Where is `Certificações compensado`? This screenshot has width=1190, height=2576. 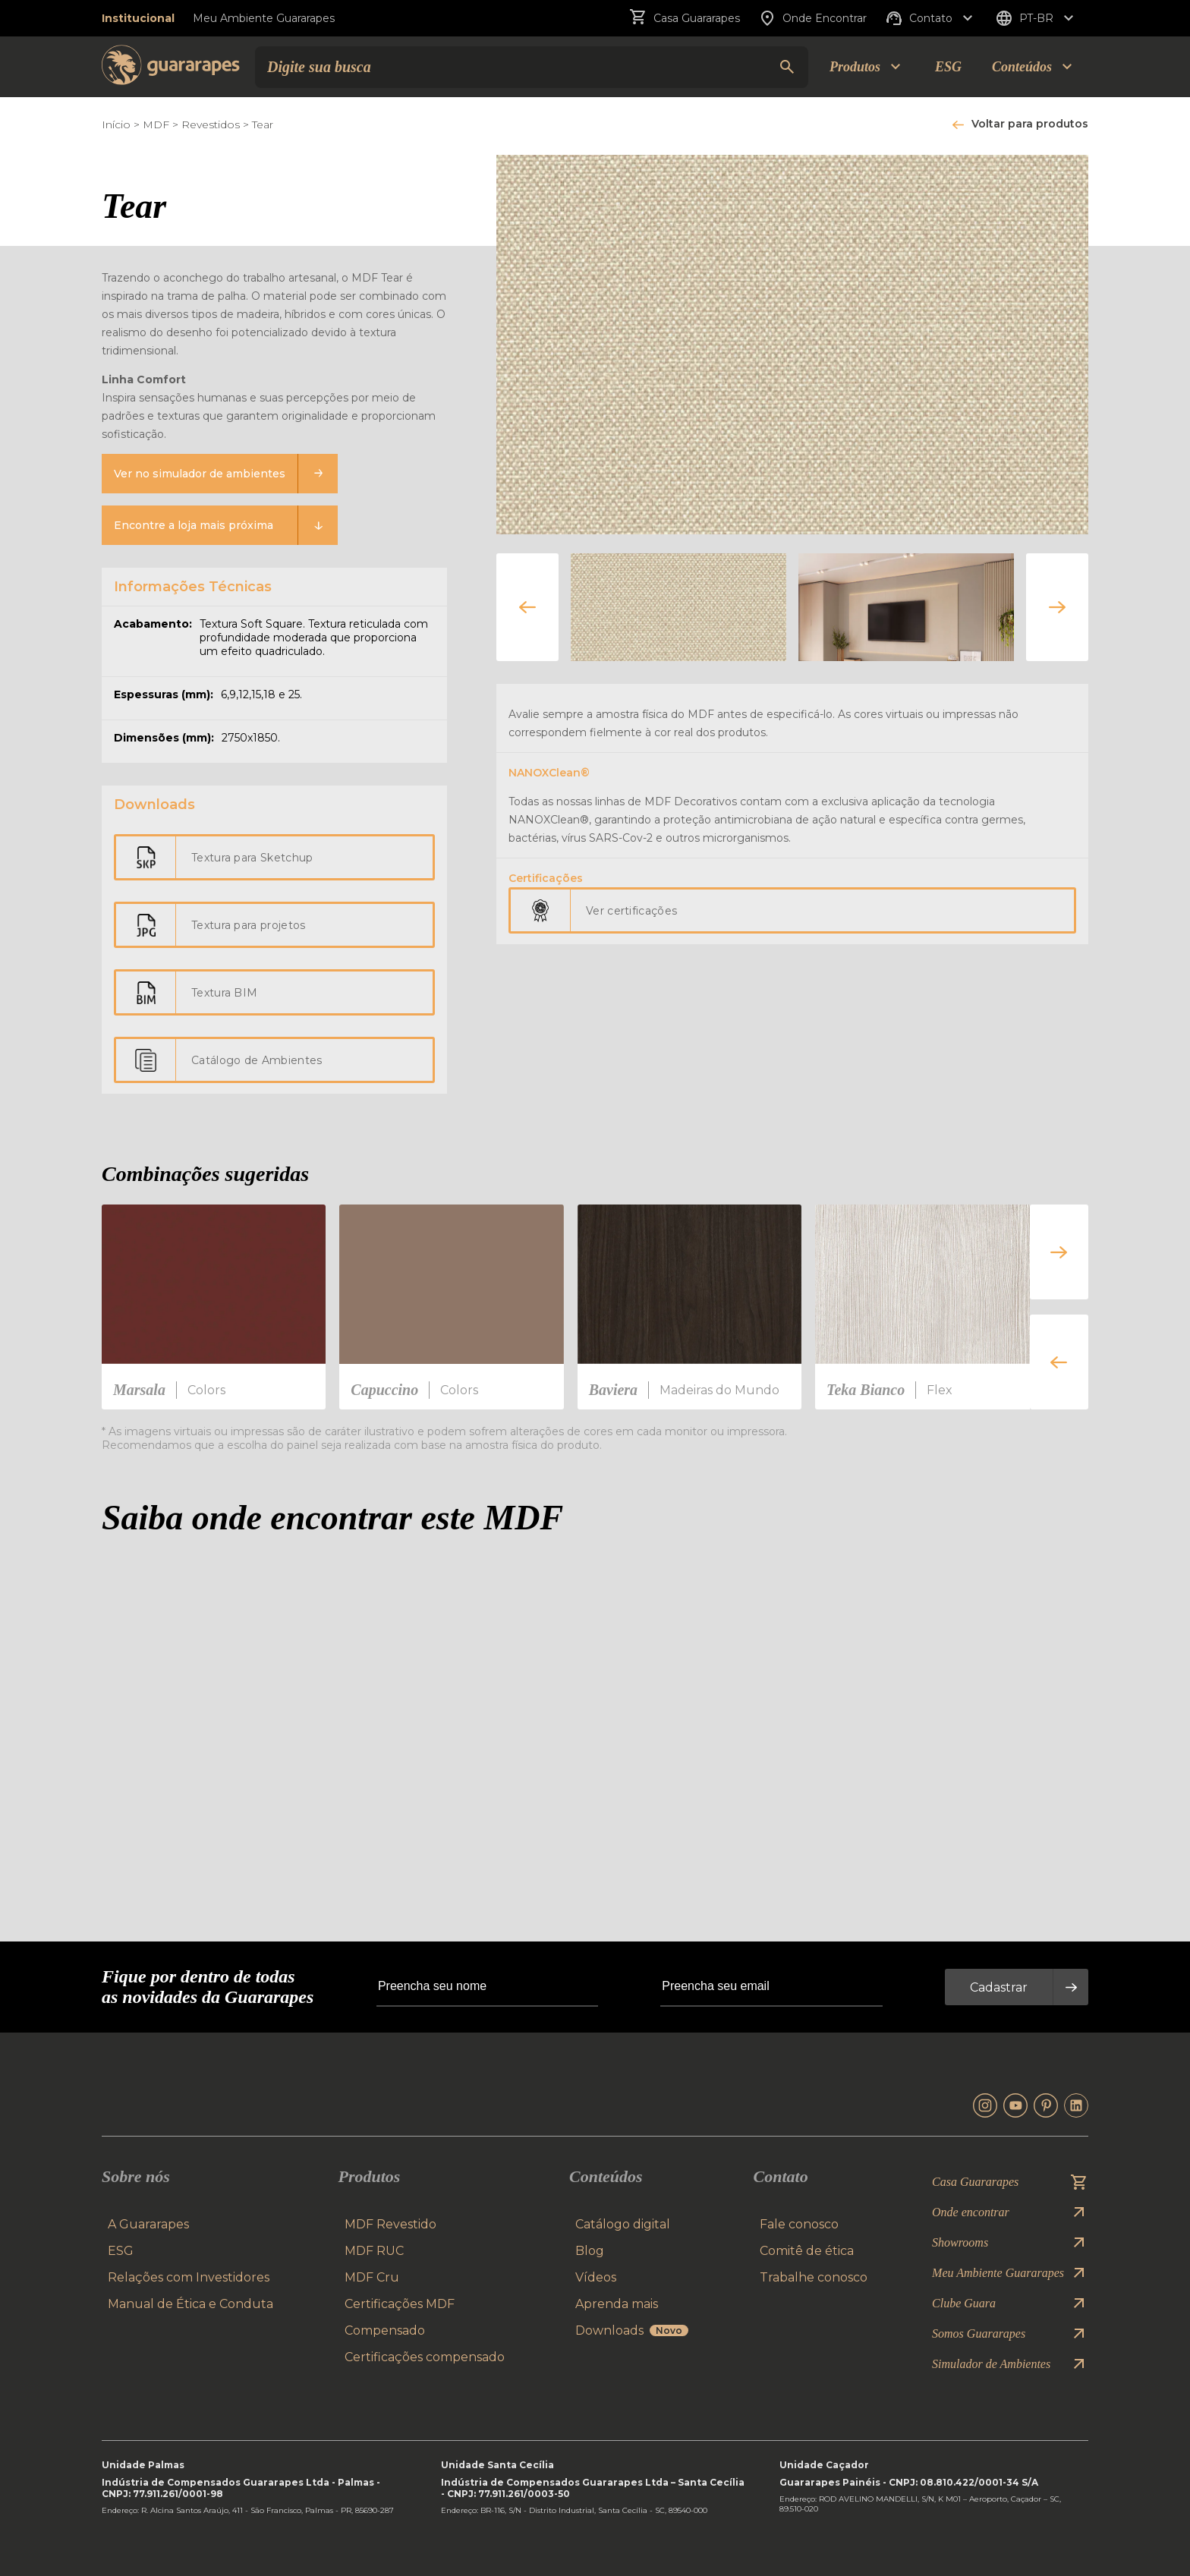
Certificações compensado is located at coordinates (425, 2357).